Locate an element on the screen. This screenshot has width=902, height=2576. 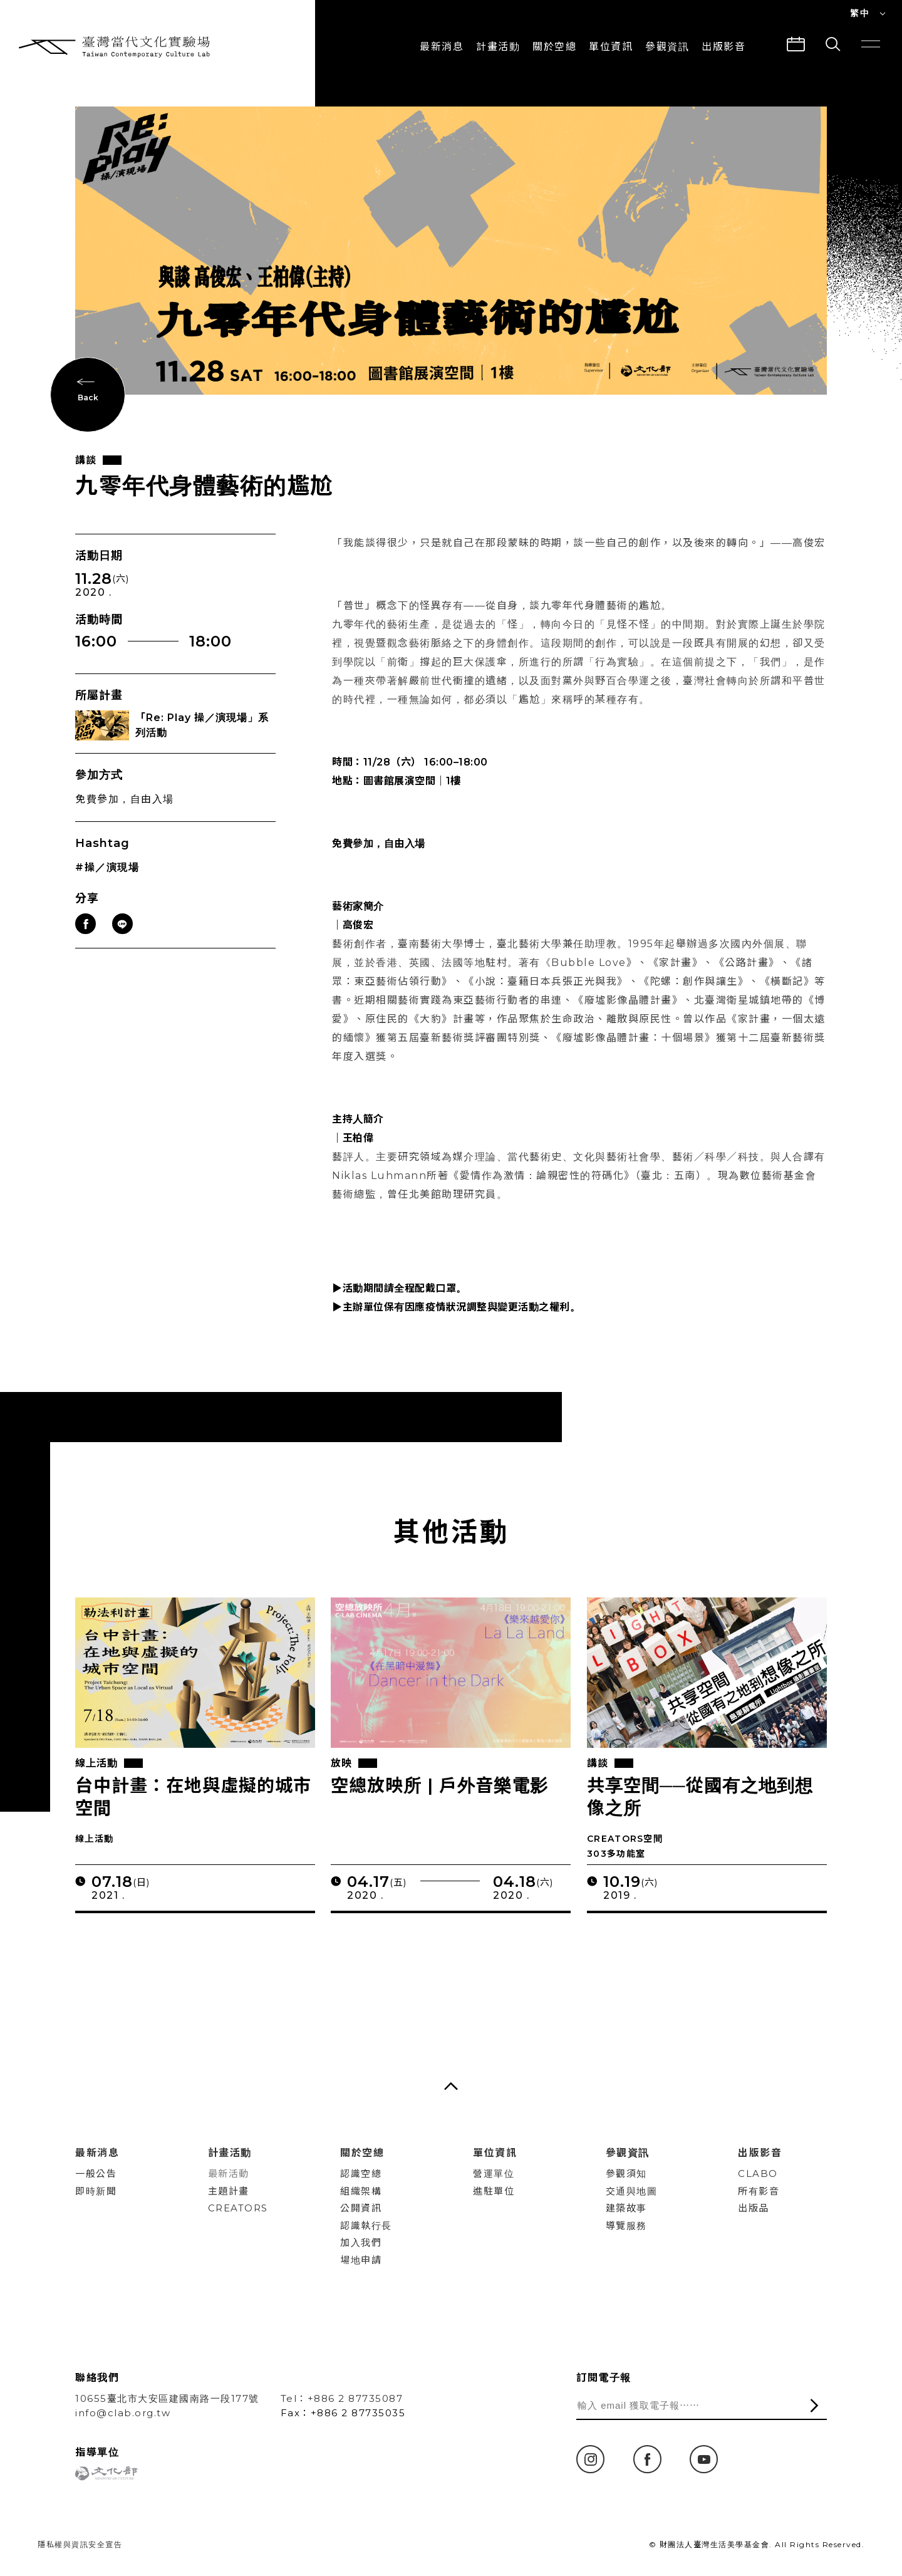
公開資訊 is located at coordinates (360, 2208).